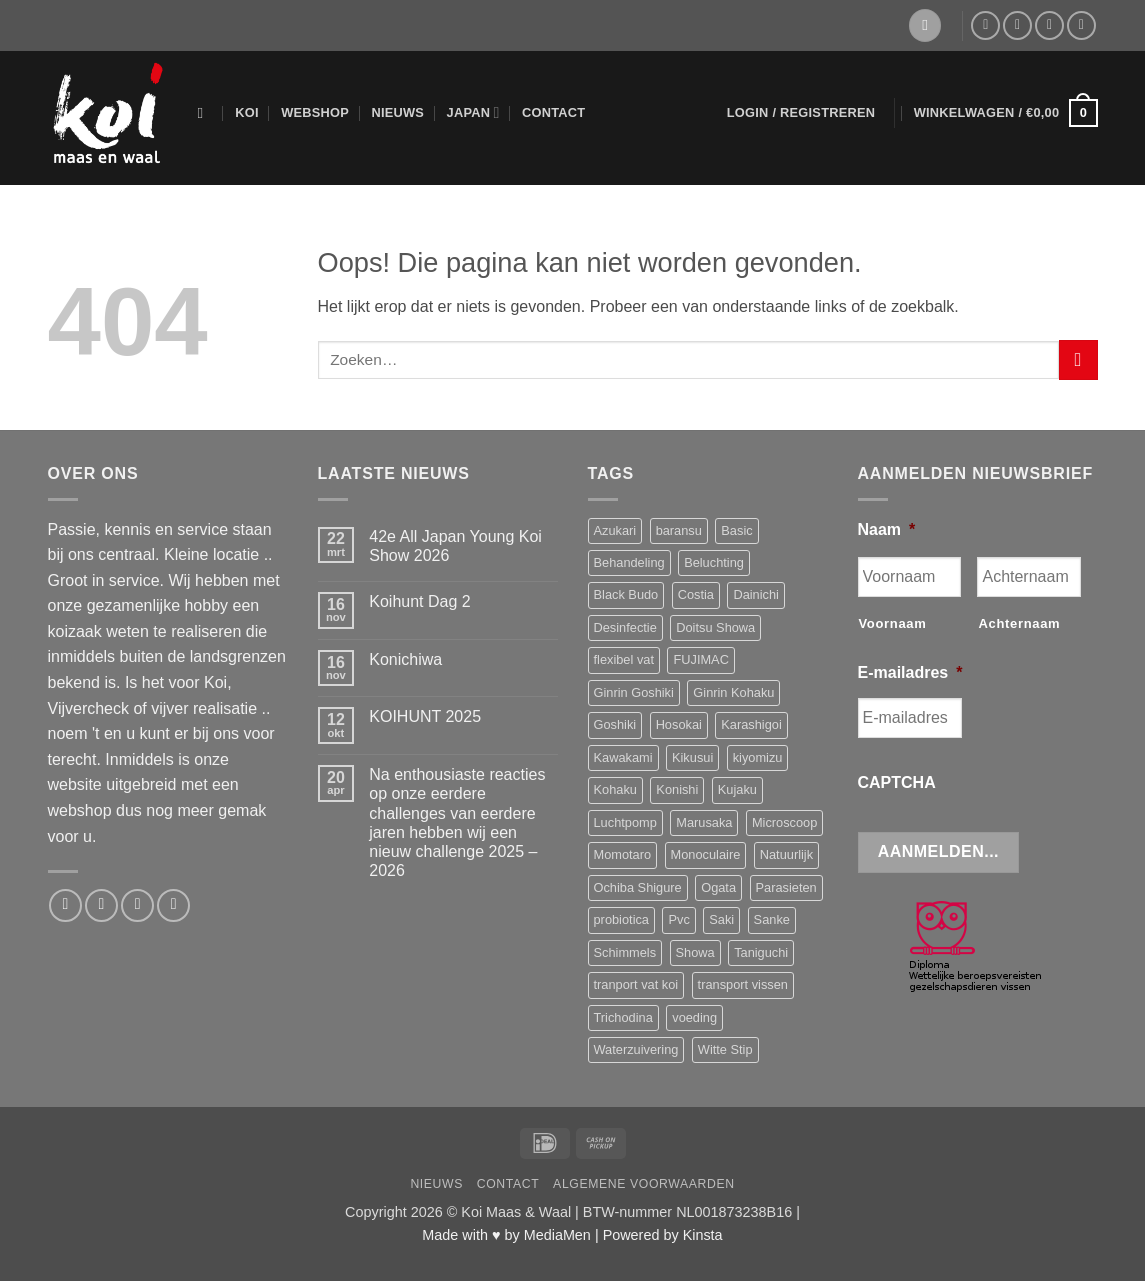 This screenshot has height=1281, width=1145. I want to click on Ginrin Kohaku [Ginrin Kohaku (3 producten)], so click(733, 692).